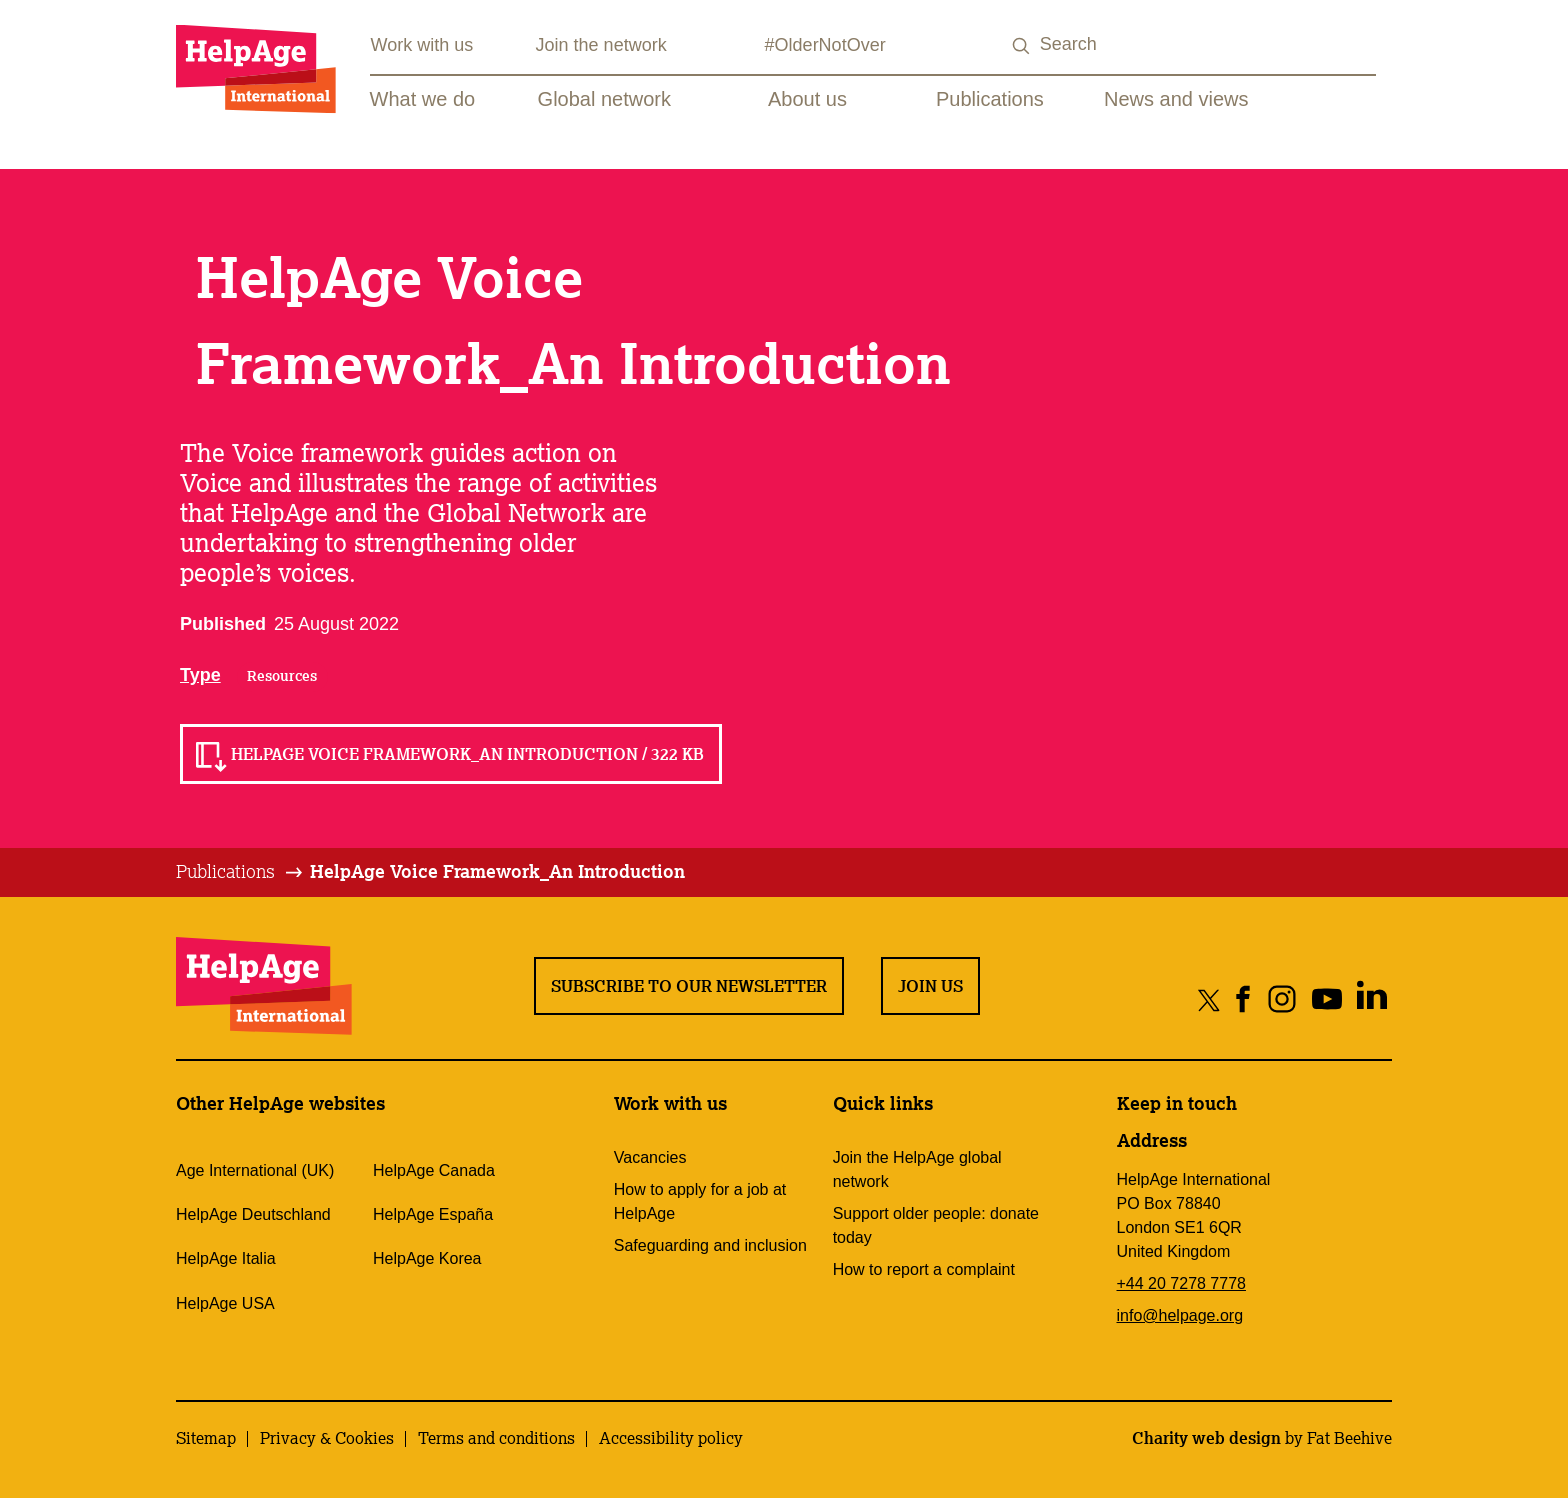 The height and width of the screenshot is (1498, 1568). What do you see at coordinates (255, 1170) in the screenshot?
I see `Age International (UK)` at bounding box center [255, 1170].